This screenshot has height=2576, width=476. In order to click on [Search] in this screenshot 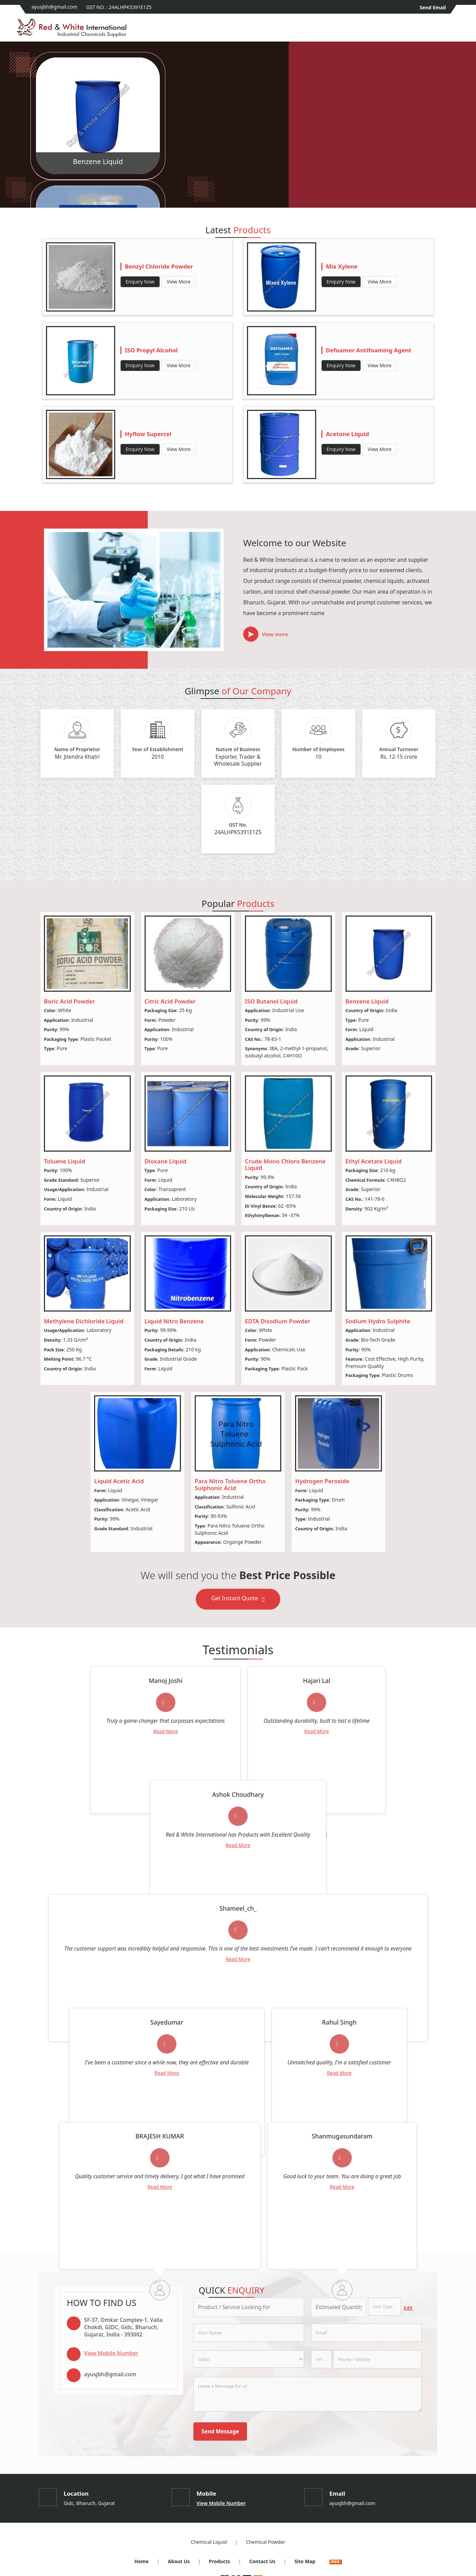, I will do `click(455, 29)`.